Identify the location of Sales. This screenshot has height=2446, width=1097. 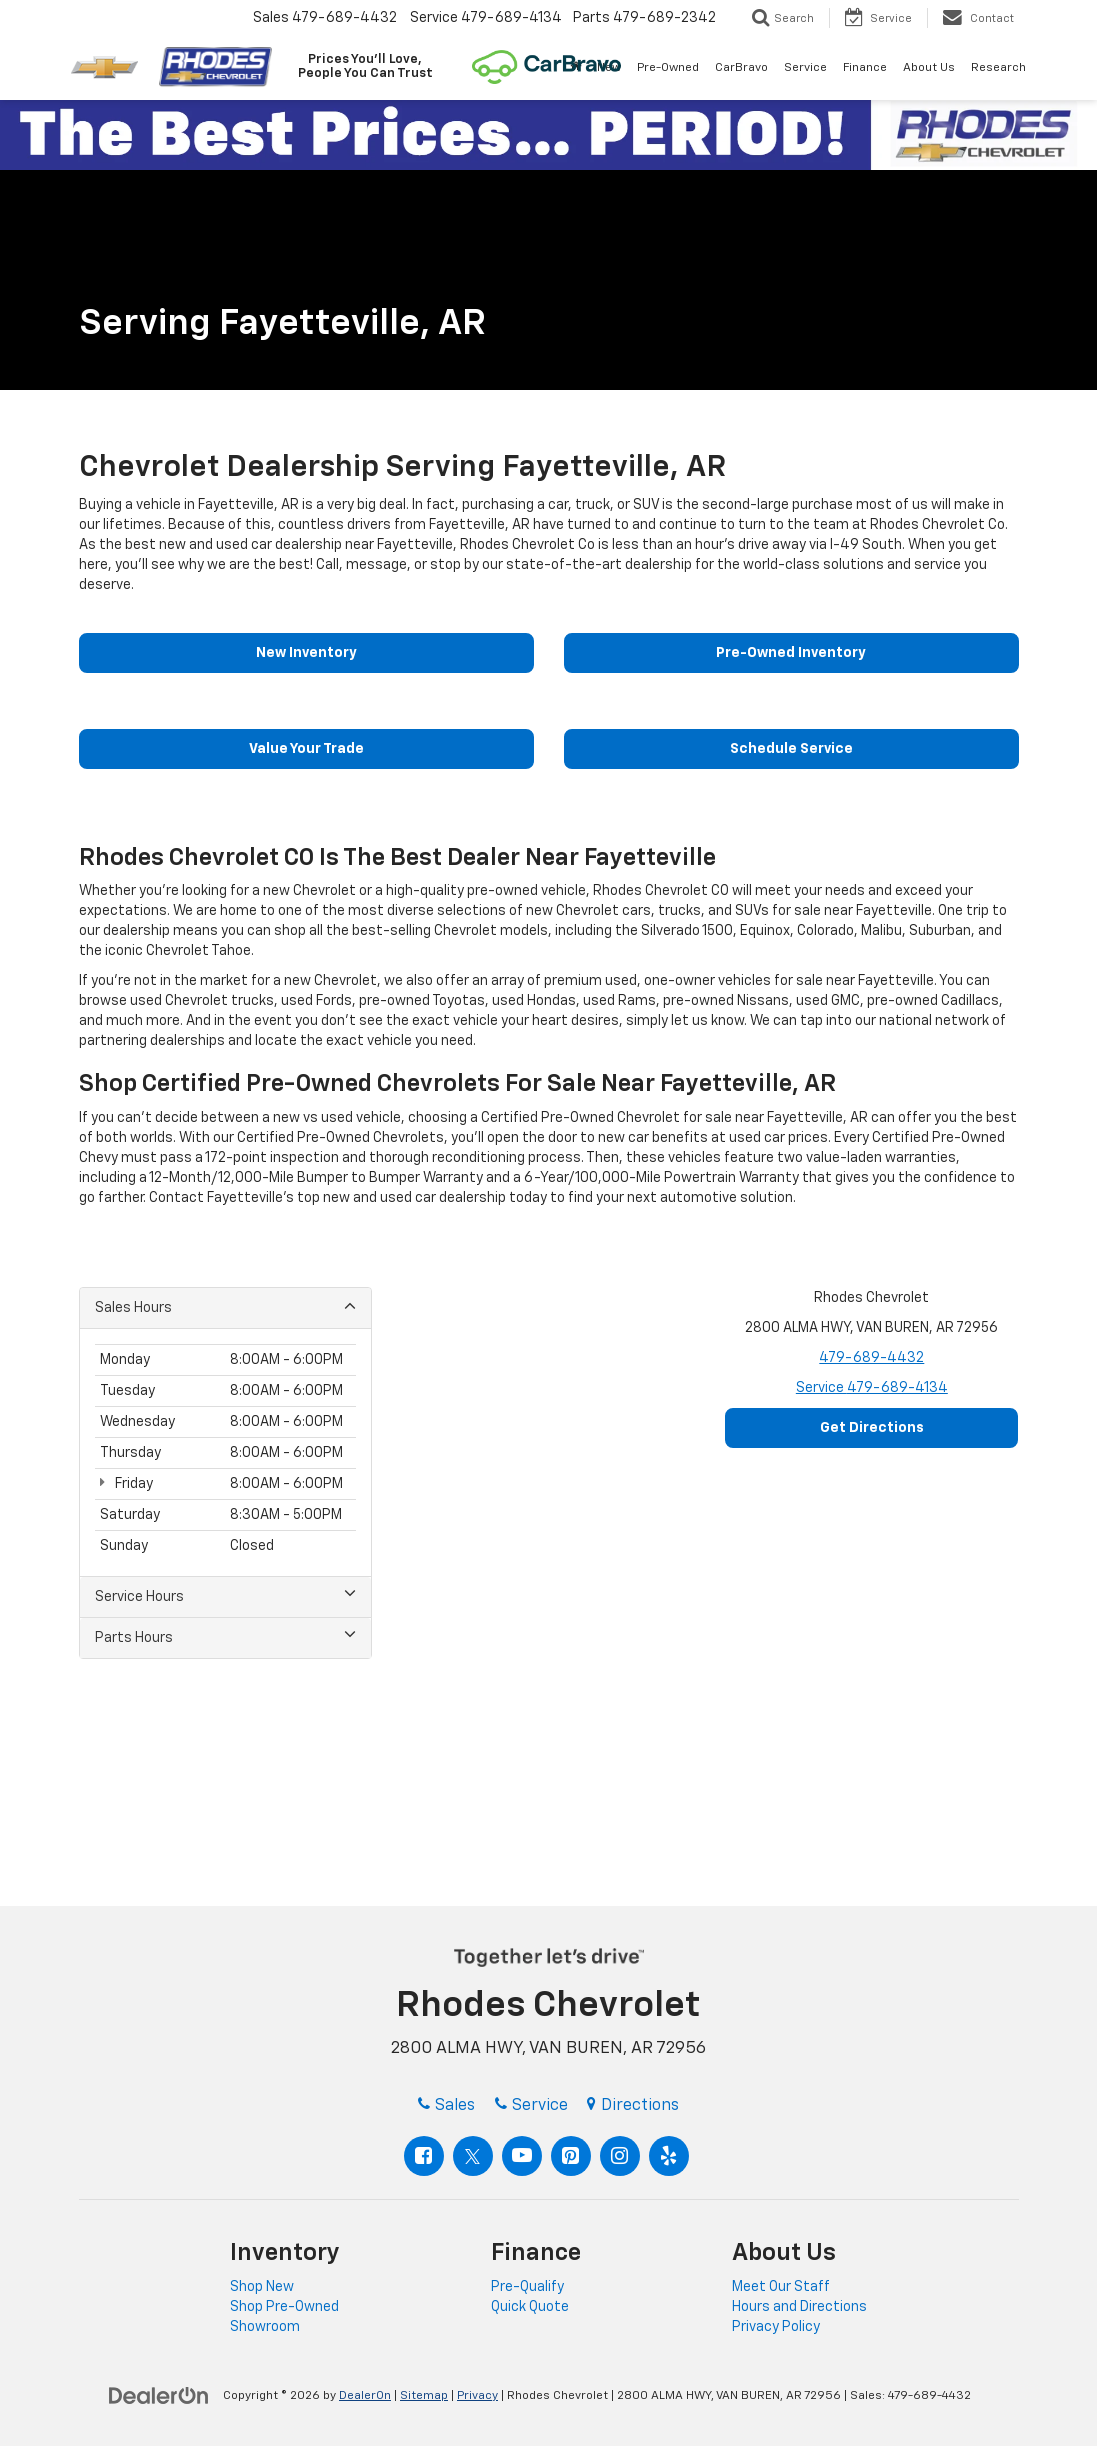
(446, 2106).